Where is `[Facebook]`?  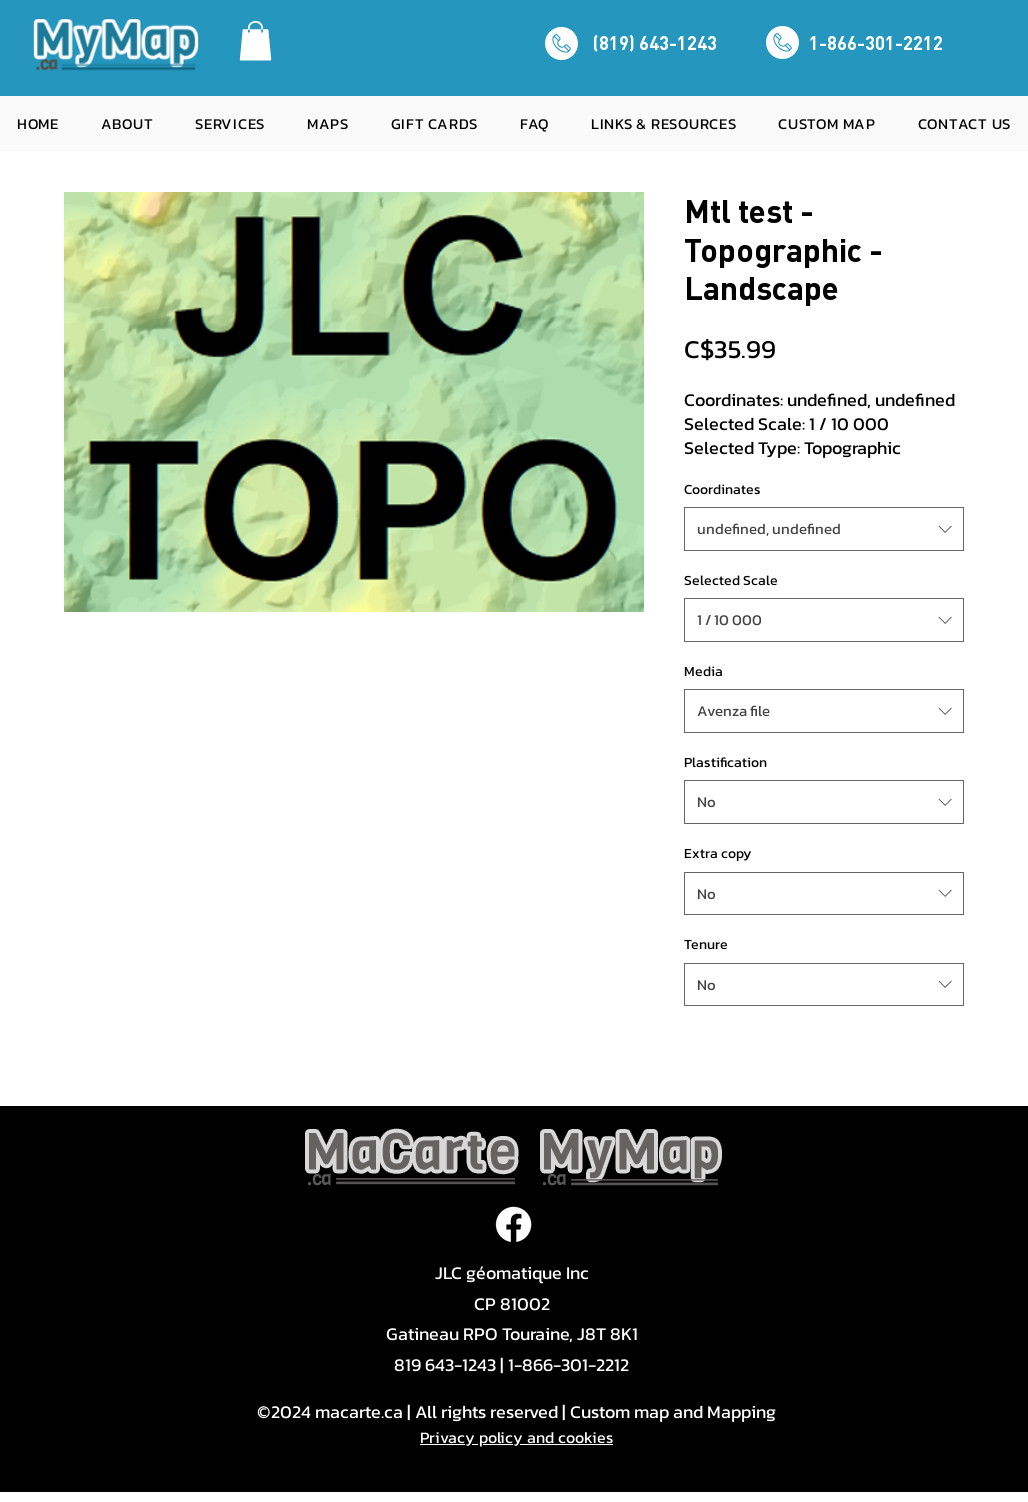
[Facebook] is located at coordinates (513, 1224).